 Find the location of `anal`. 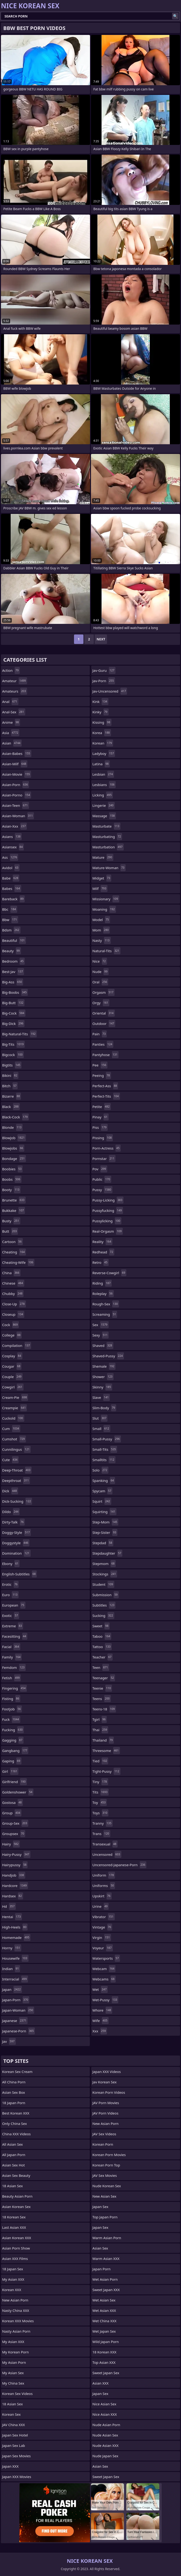

anal is located at coordinates (10, 701).